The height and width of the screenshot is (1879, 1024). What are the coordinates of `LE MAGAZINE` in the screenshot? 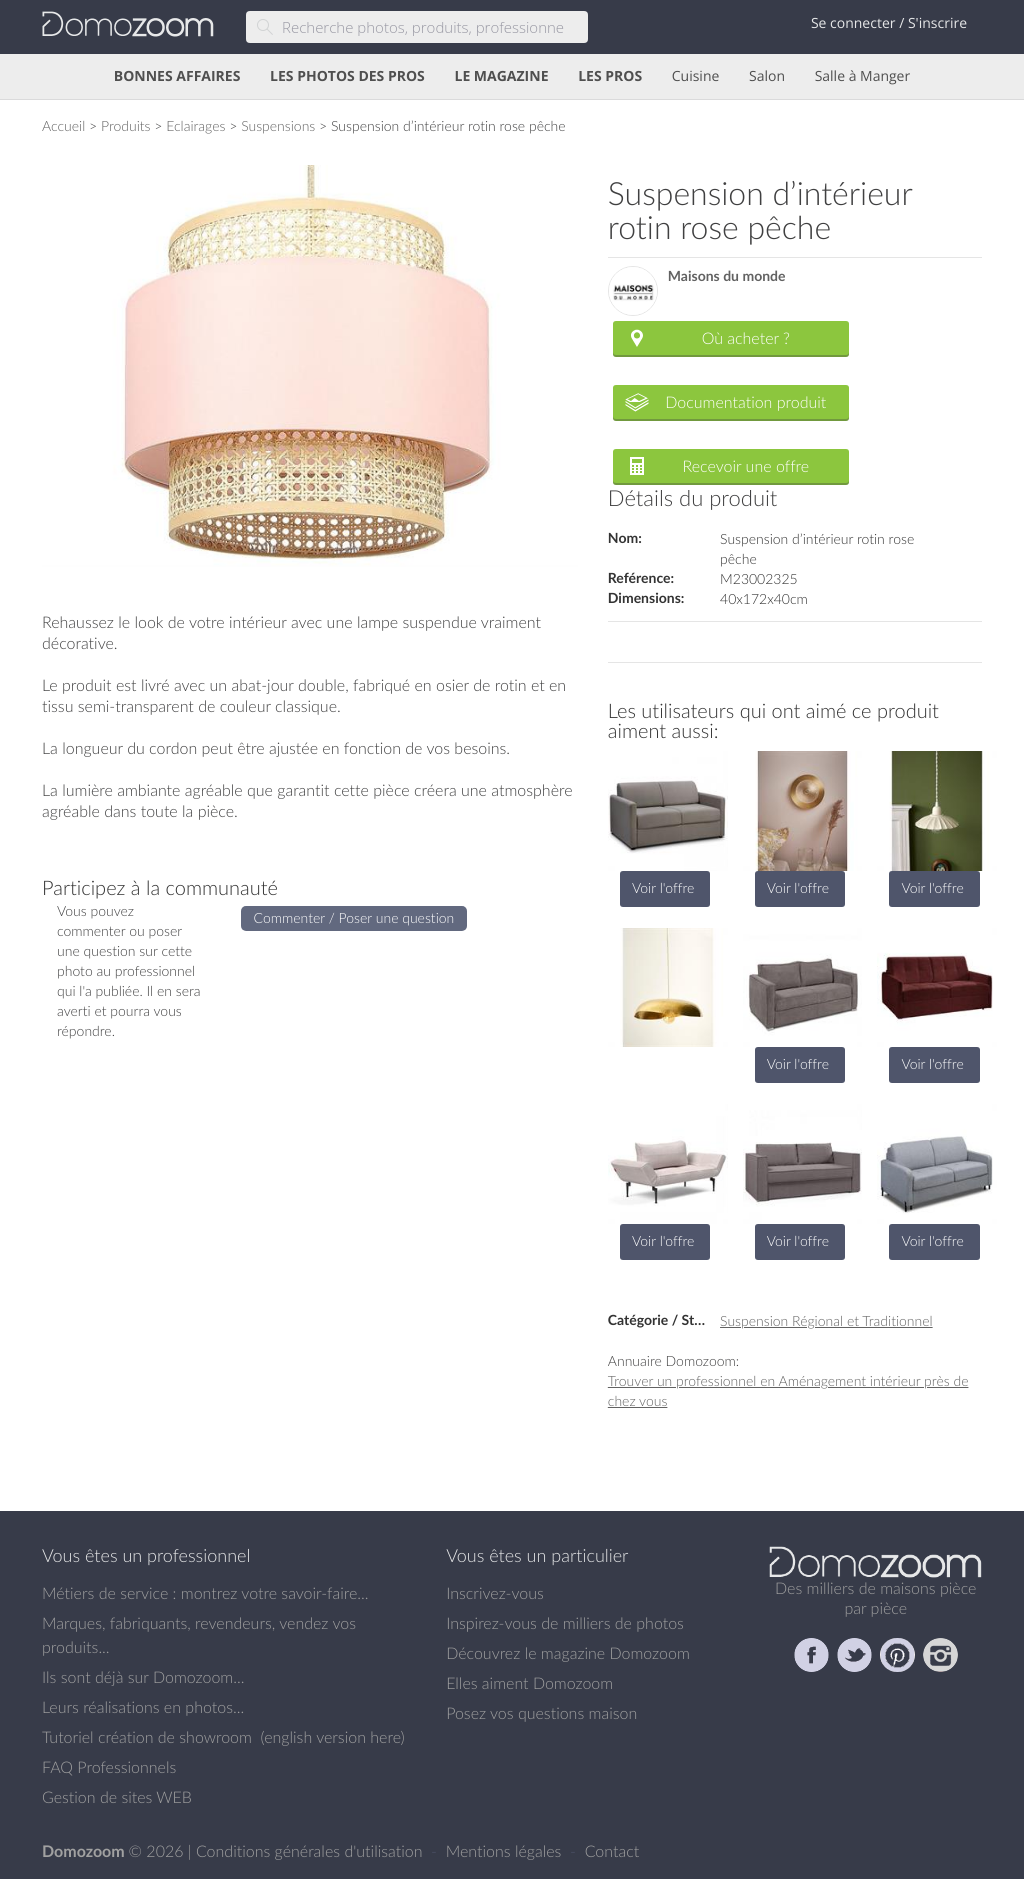 It's located at (501, 76).